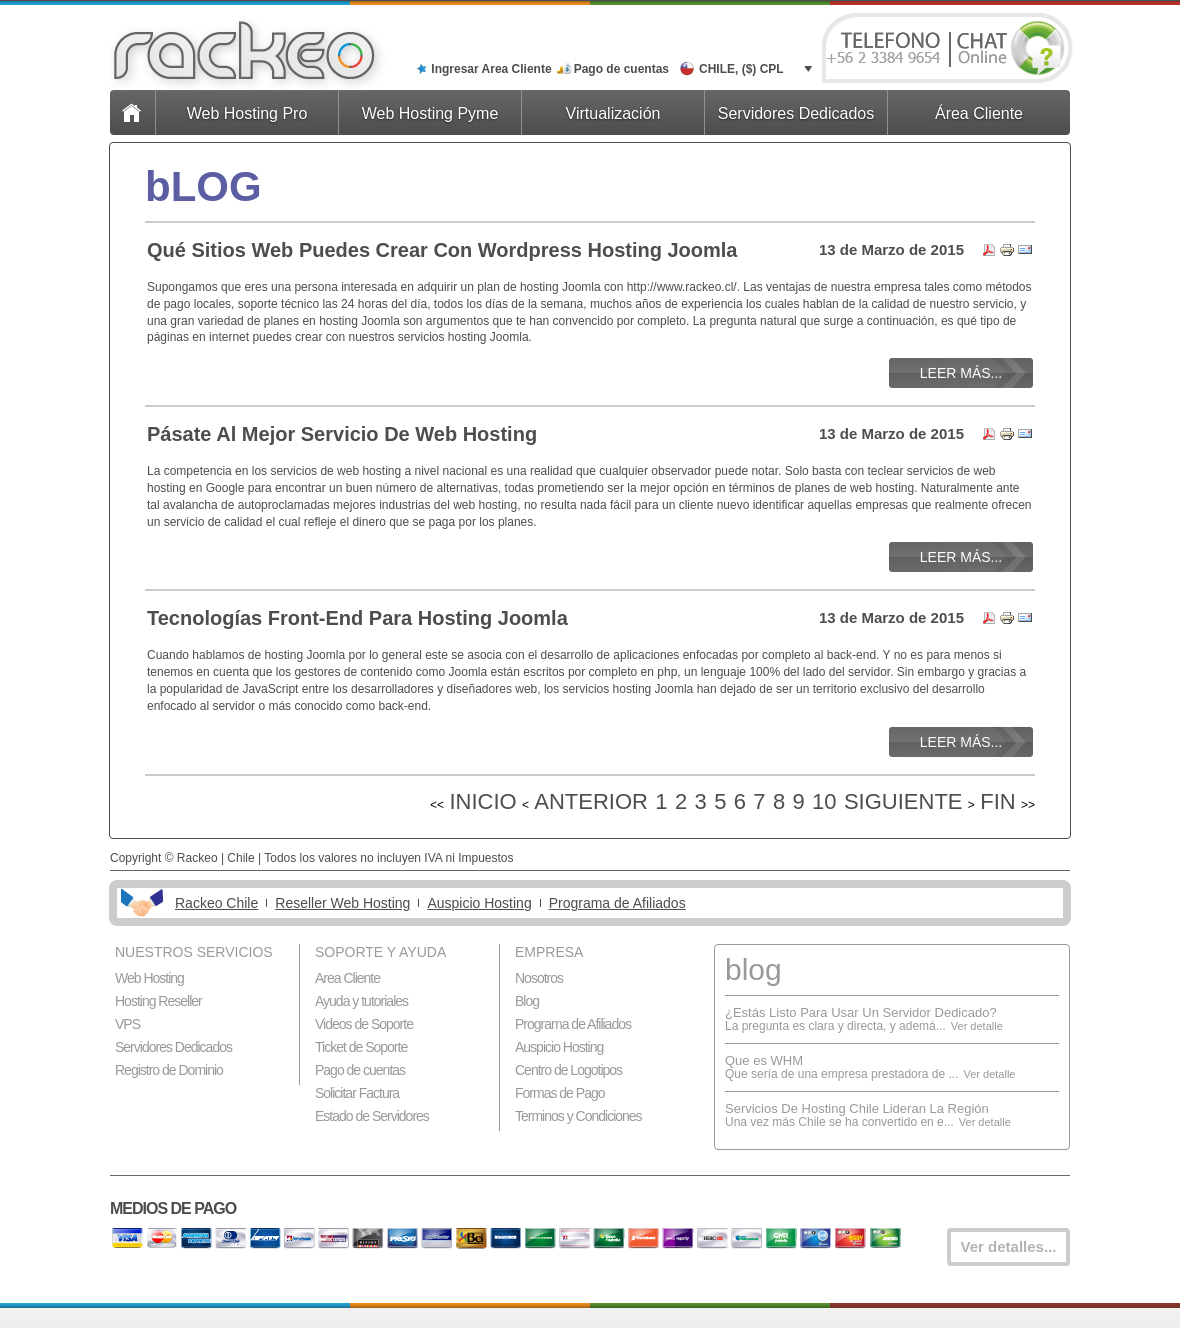 The width and height of the screenshot is (1180, 1328). I want to click on Servicios De Hosting Chile Lideran La Región, so click(857, 1108).